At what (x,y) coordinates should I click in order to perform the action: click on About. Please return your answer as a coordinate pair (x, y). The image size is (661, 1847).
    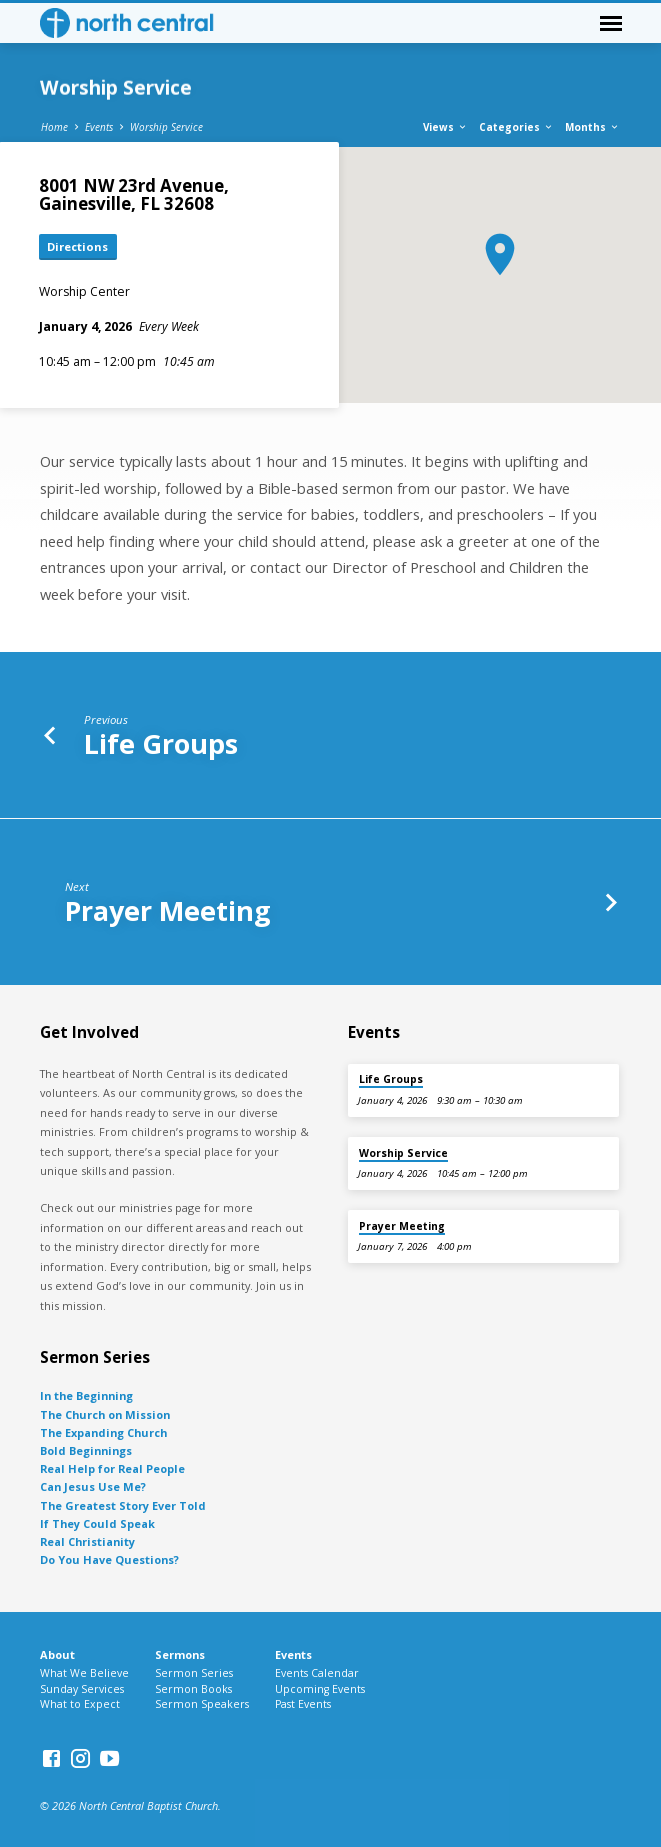
    Looking at the image, I should click on (57, 1654).